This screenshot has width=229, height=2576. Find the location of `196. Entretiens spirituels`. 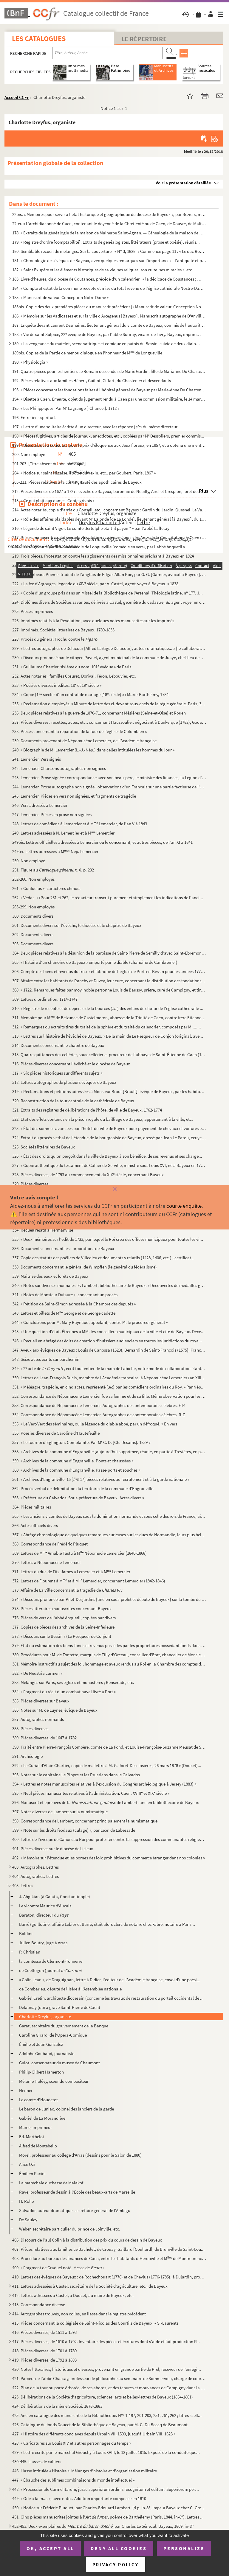

196. Entretiens spirituels is located at coordinates (34, 417).